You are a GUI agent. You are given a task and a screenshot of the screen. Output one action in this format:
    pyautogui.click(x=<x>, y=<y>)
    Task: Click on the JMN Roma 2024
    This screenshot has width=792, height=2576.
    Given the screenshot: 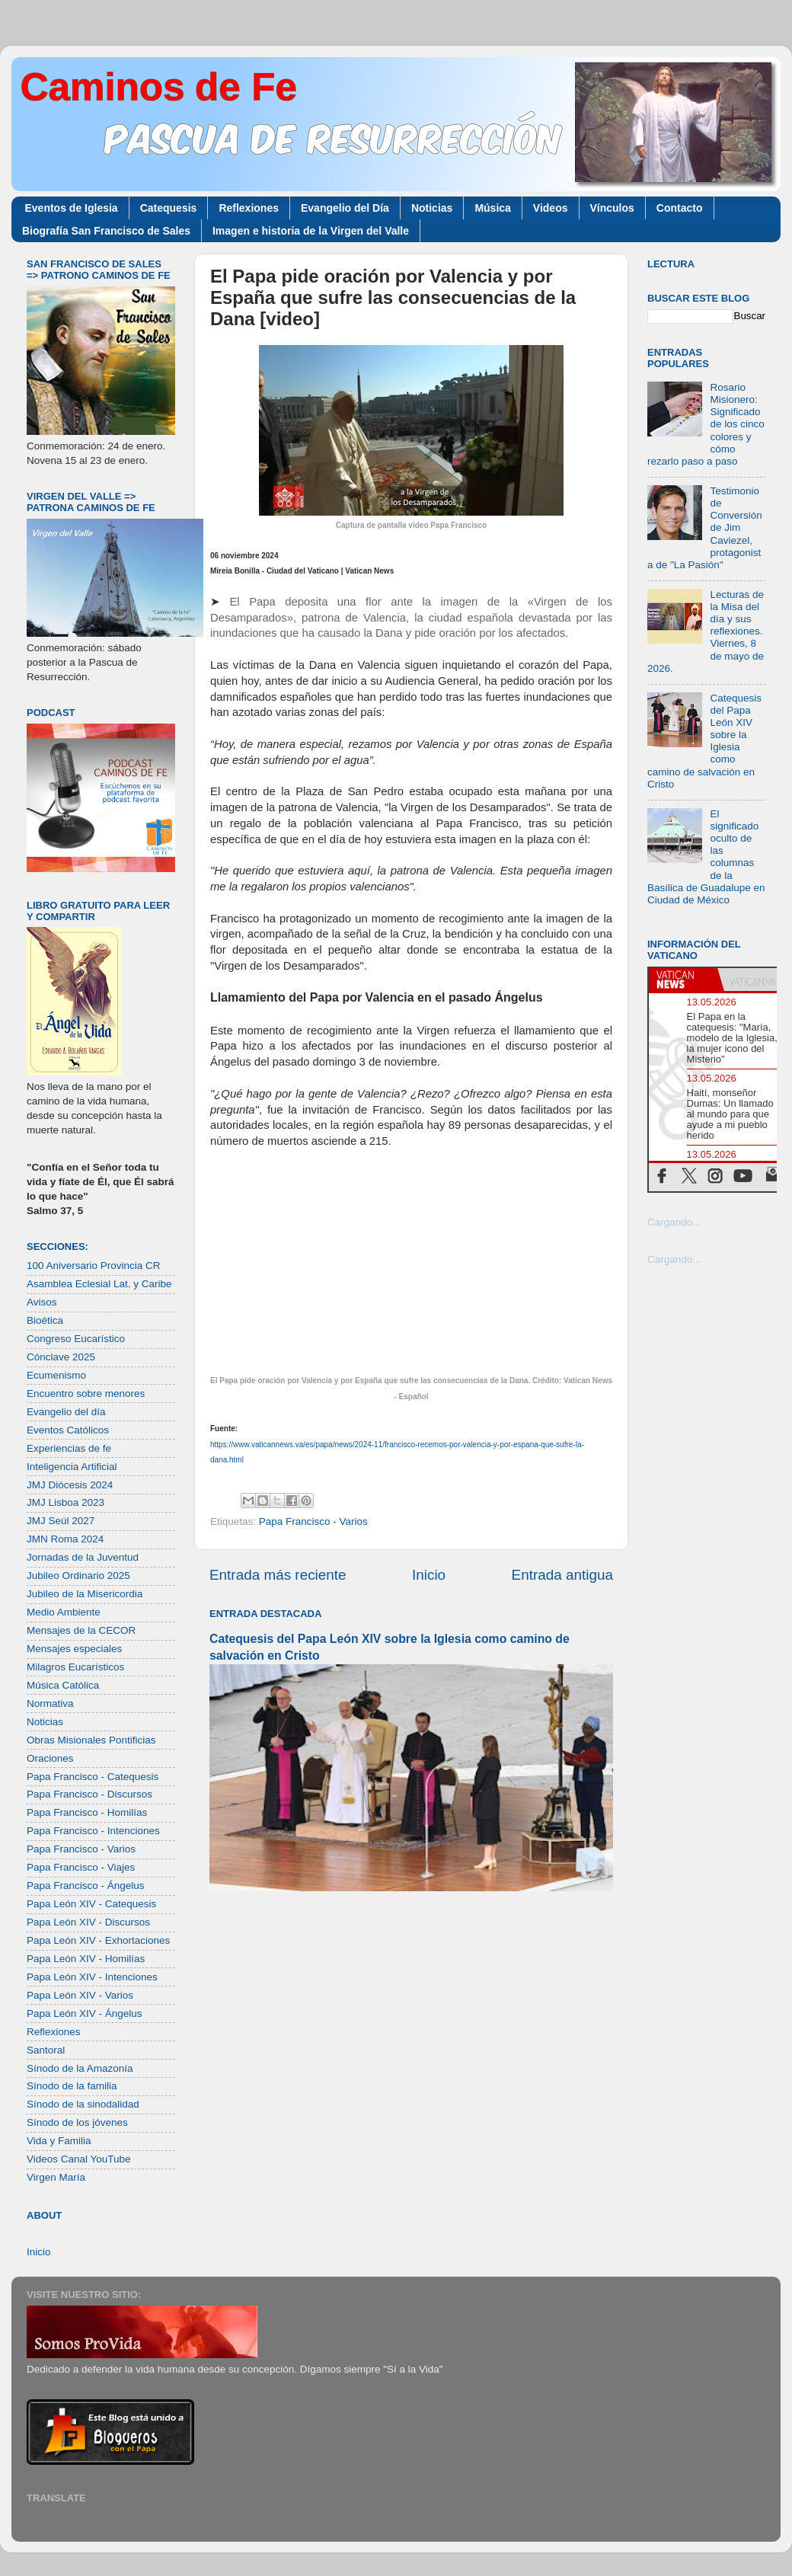 What is the action you would take?
    pyautogui.click(x=65, y=1539)
    